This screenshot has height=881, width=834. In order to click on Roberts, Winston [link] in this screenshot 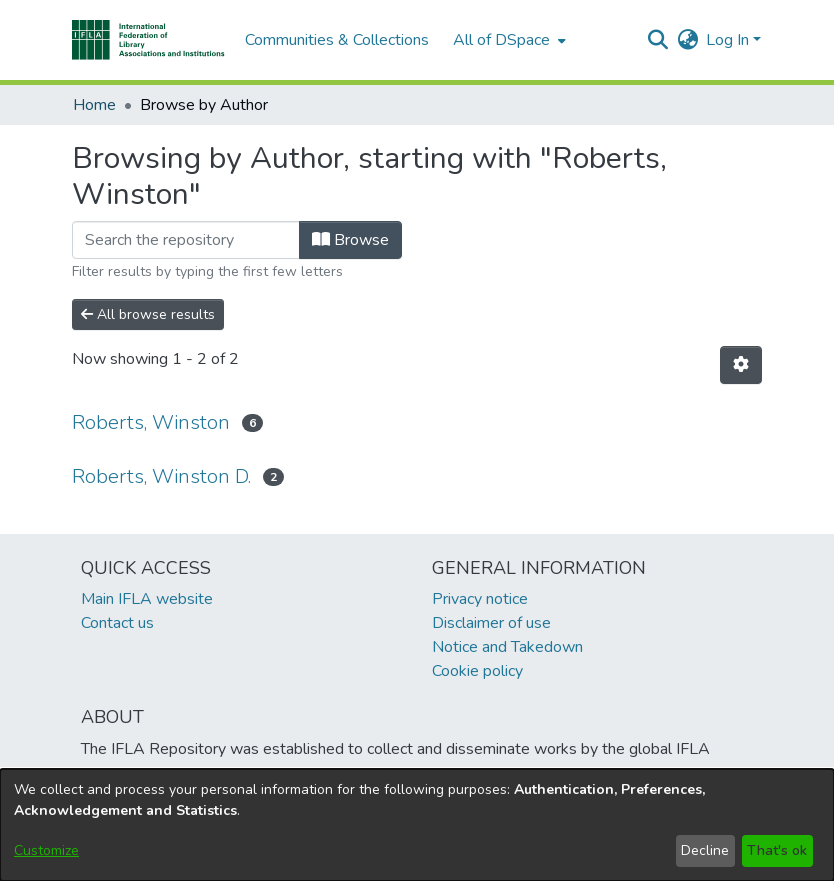, I will do `click(151, 422)`.